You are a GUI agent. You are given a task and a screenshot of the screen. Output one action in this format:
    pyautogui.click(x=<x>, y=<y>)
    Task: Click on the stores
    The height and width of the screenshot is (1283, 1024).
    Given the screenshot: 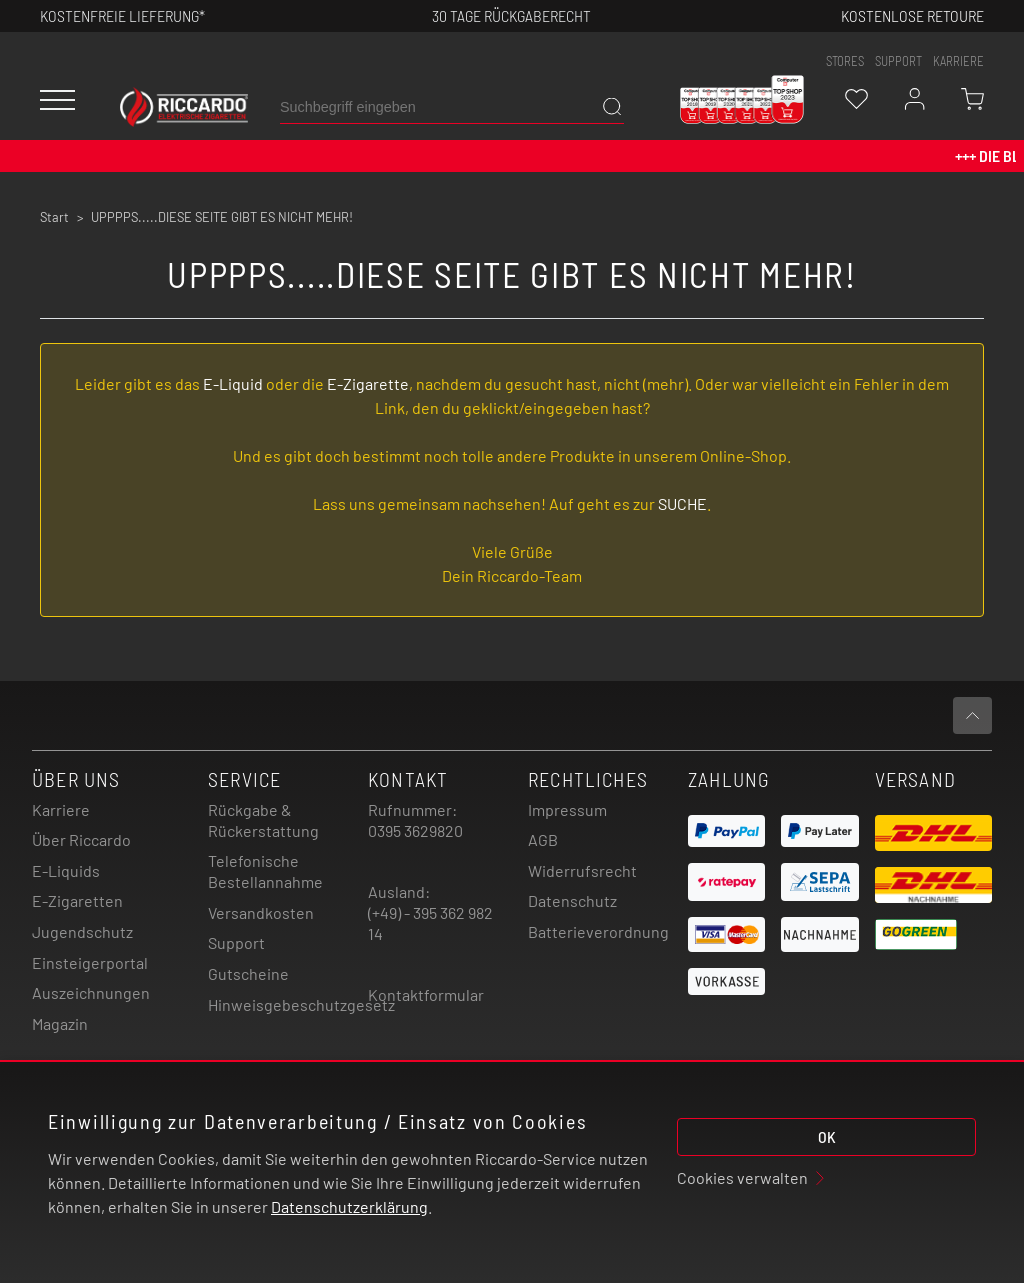 What is the action you would take?
    pyautogui.click(x=845, y=61)
    